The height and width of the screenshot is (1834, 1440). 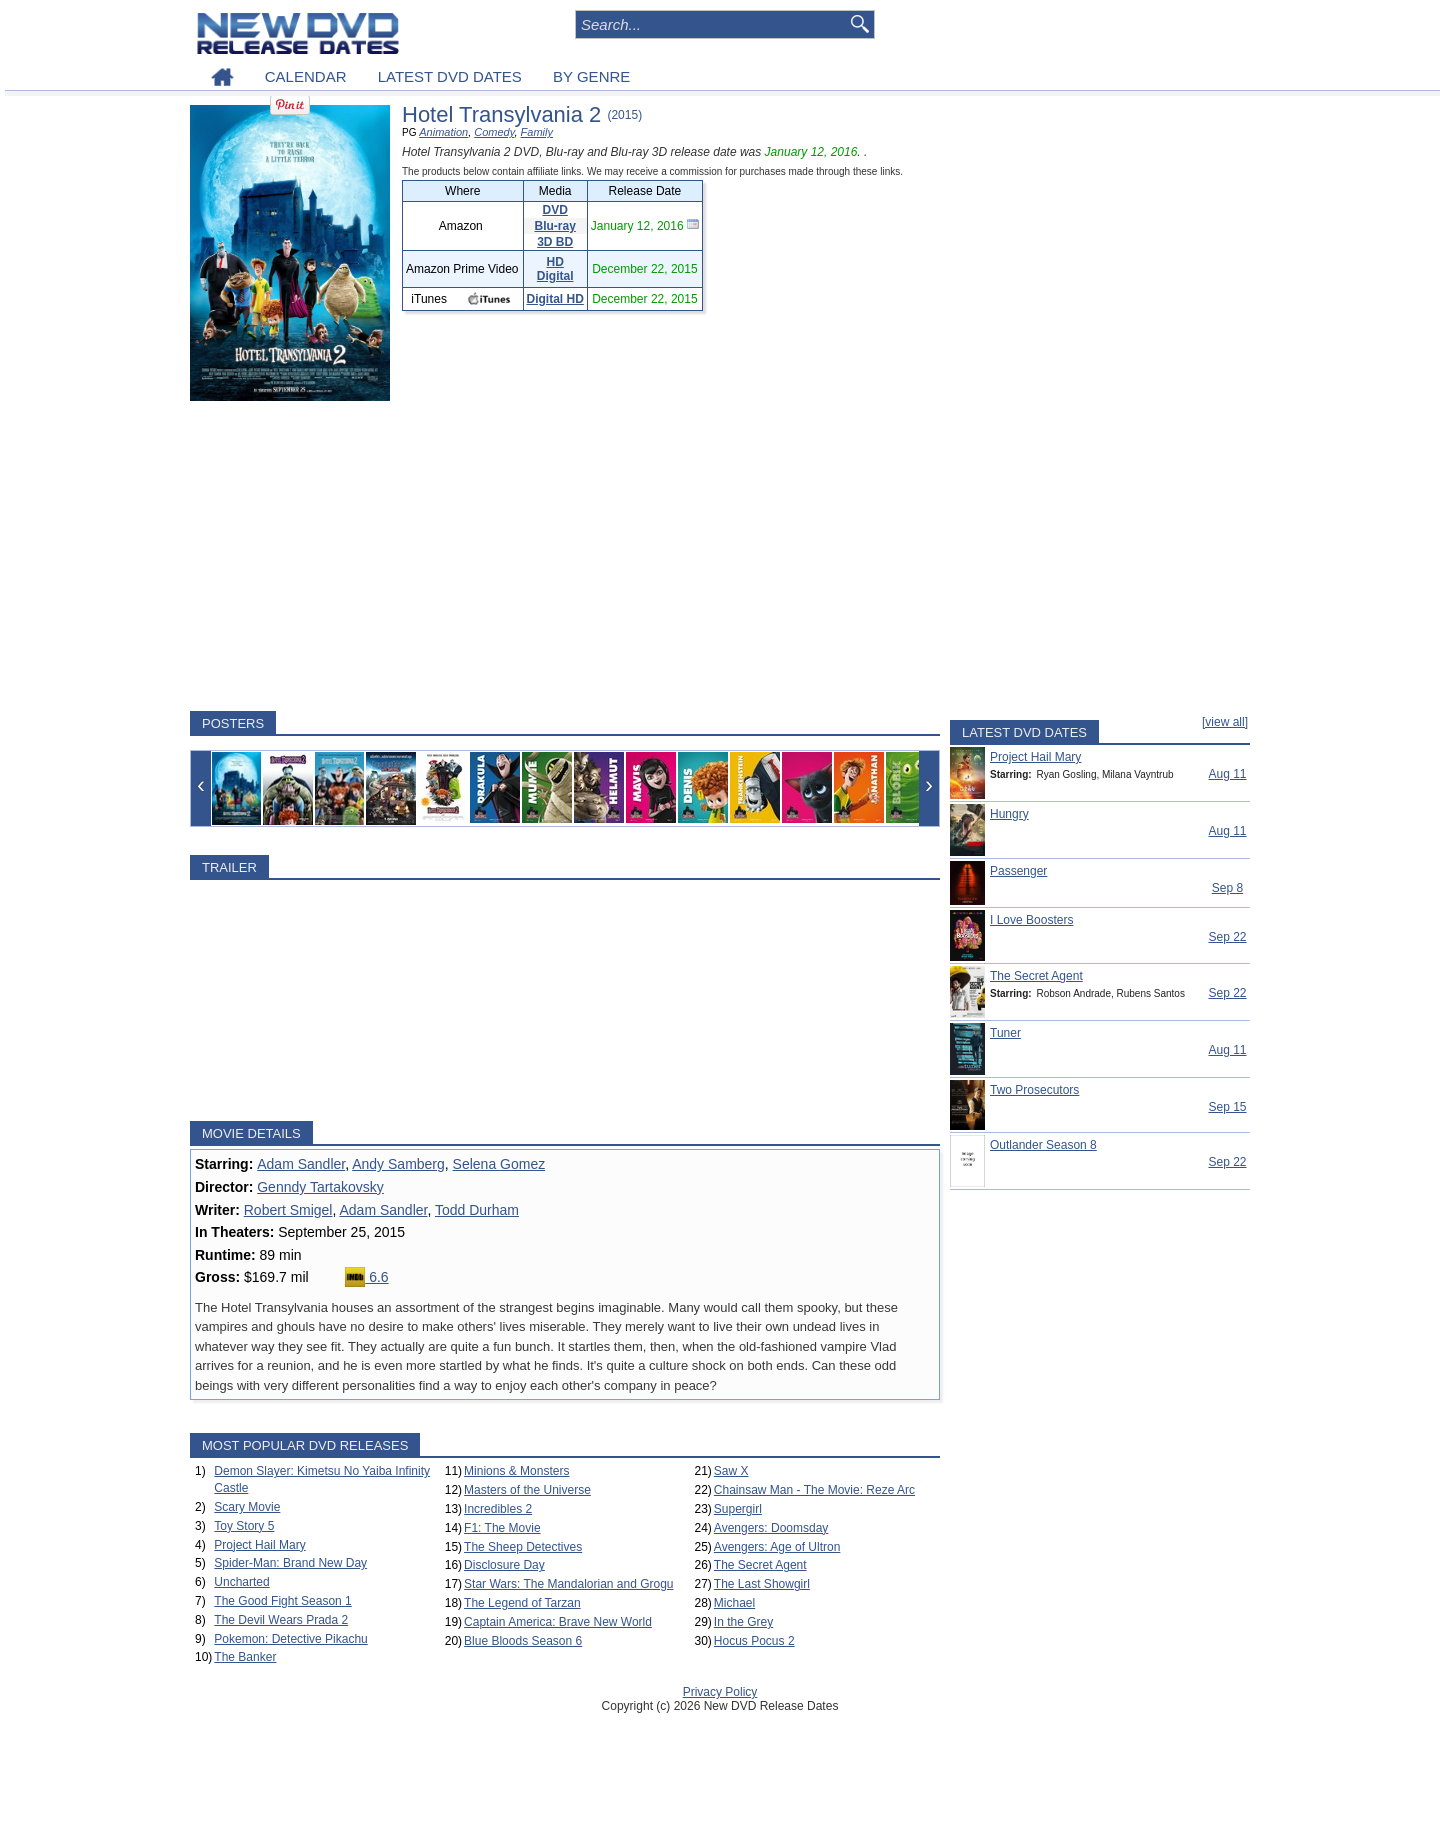 What do you see at coordinates (734, 1603) in the screenshot?
I see `Michael` at bounding box center [734, 1603].